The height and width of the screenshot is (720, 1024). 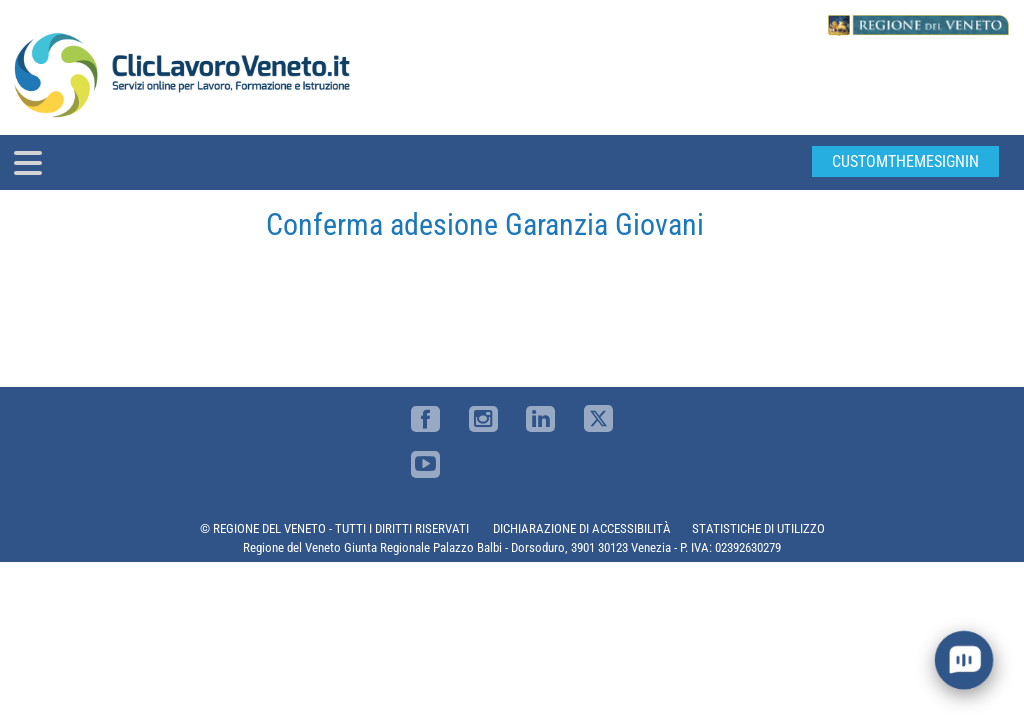 What do you see at coordinates (758, 528) in the screenshot?
I see `STATISTICHE DI UTILIZZO` at bounding box center [758, 528].